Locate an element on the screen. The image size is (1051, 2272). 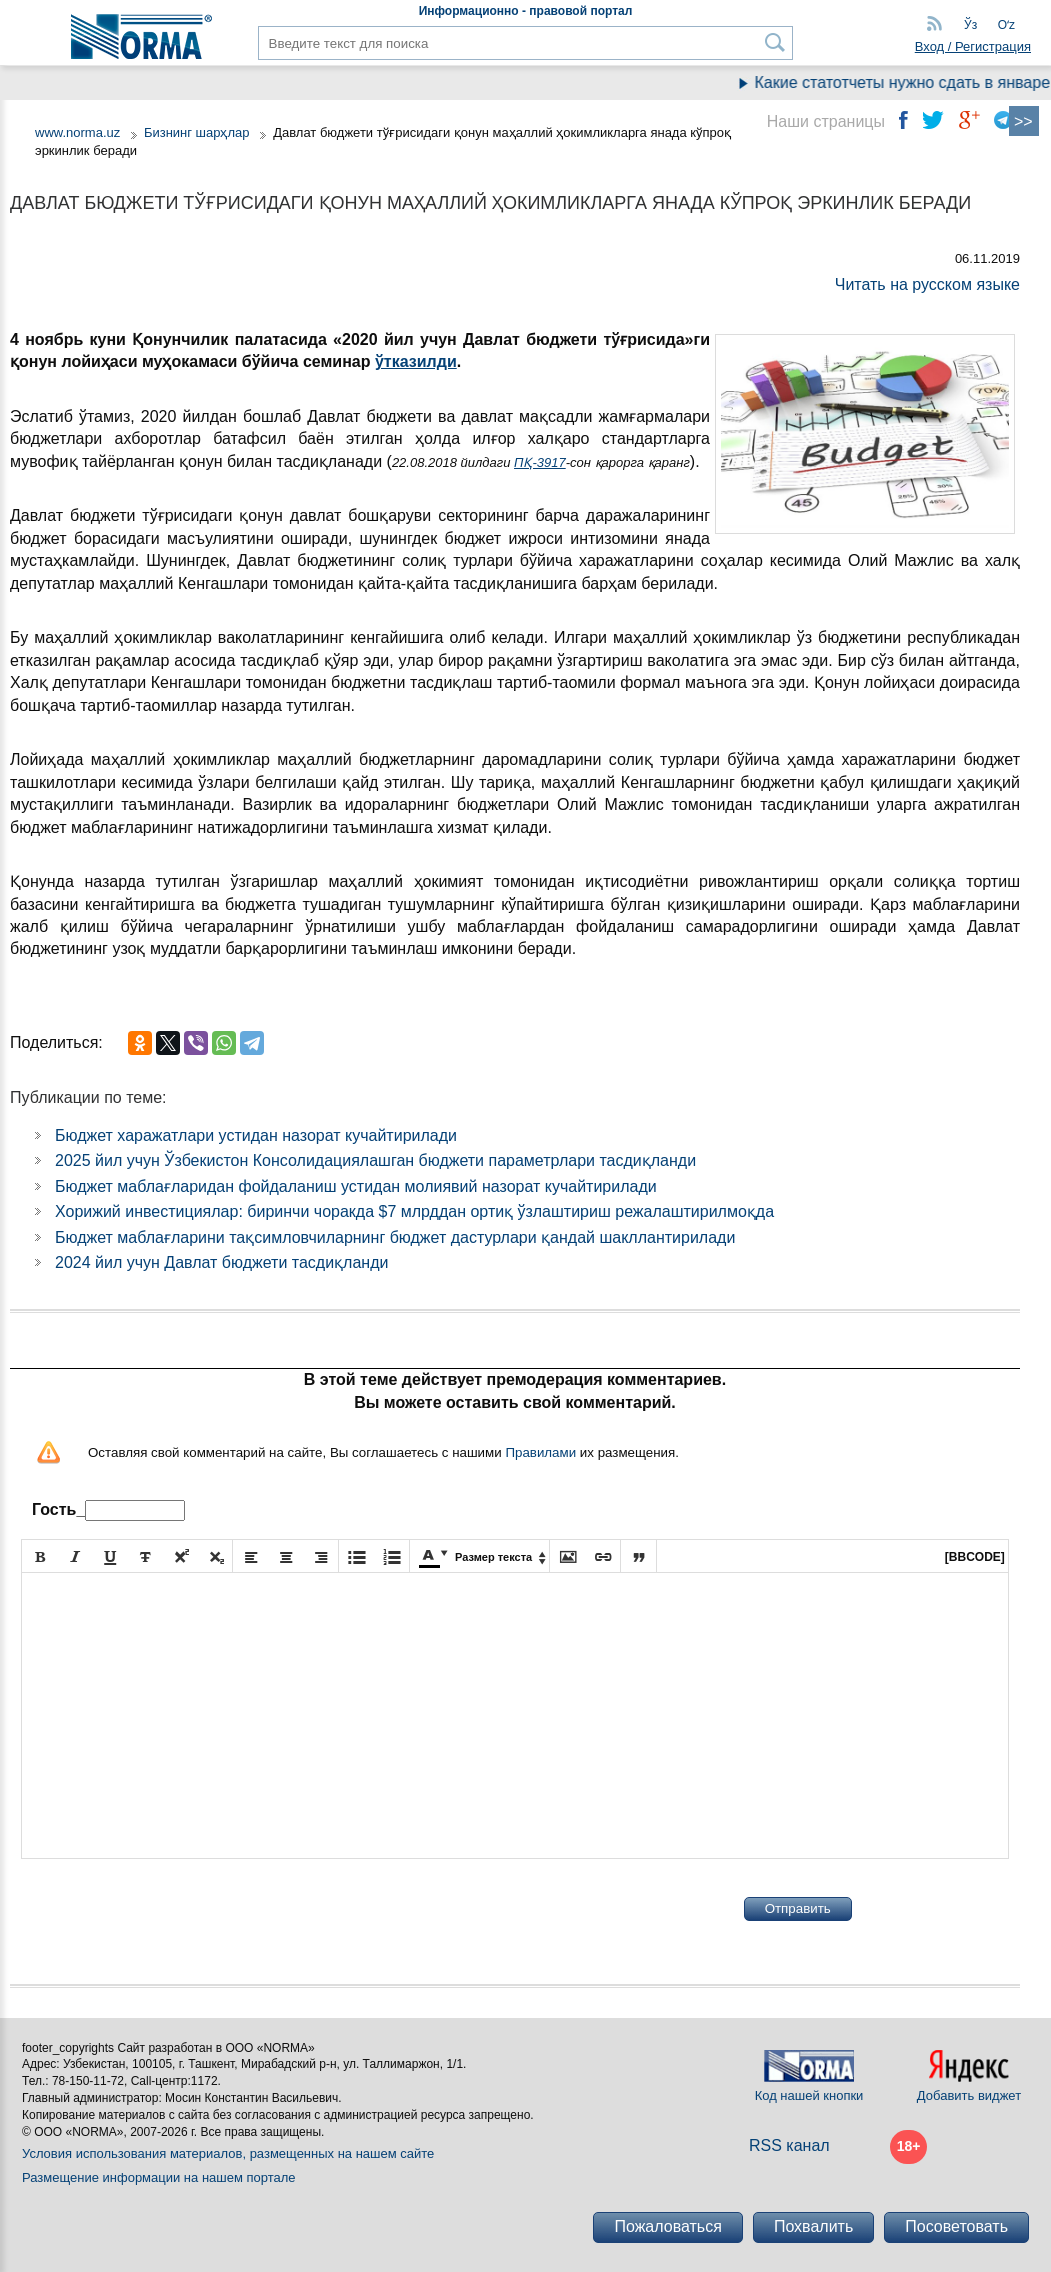
Посоветовать is located at coordinates (956, 2226).